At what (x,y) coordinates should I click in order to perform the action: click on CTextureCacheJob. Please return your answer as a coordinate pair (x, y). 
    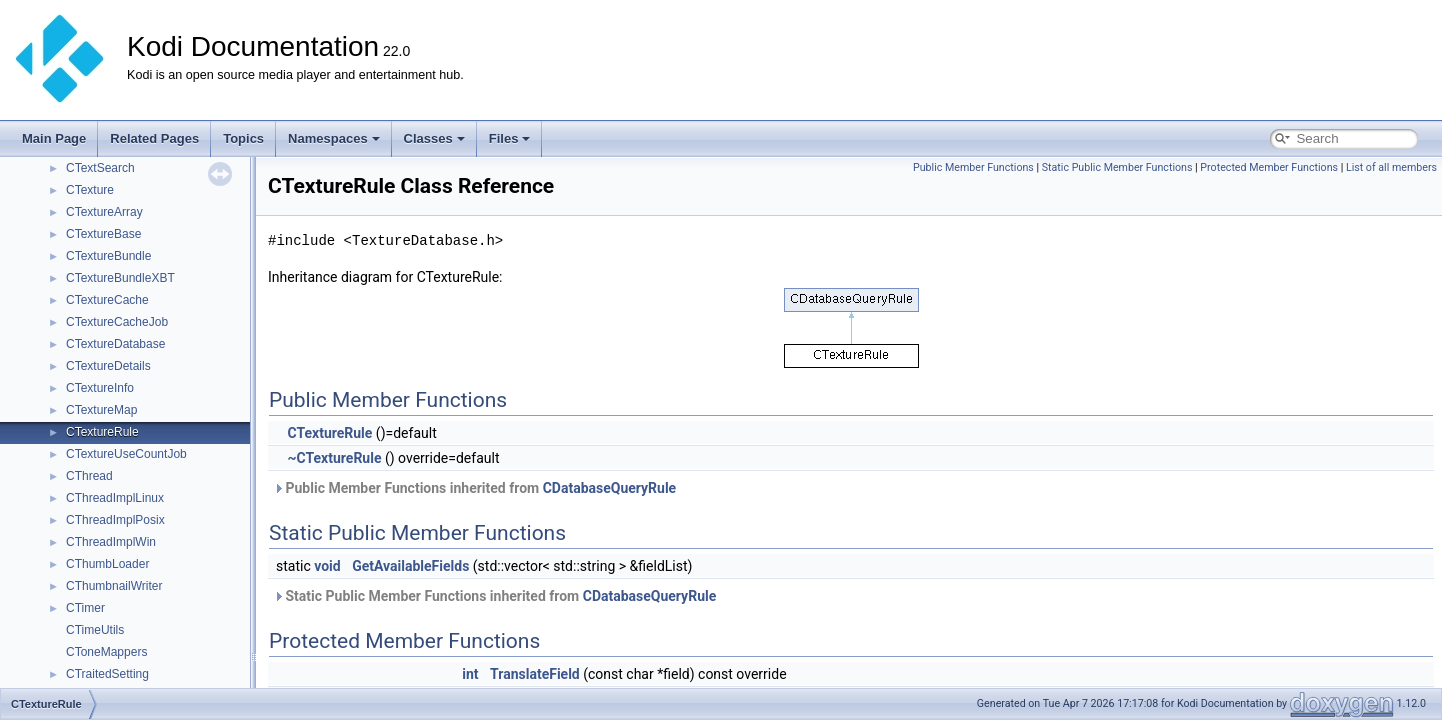
    Looking at the image, I should click on (117, 322).